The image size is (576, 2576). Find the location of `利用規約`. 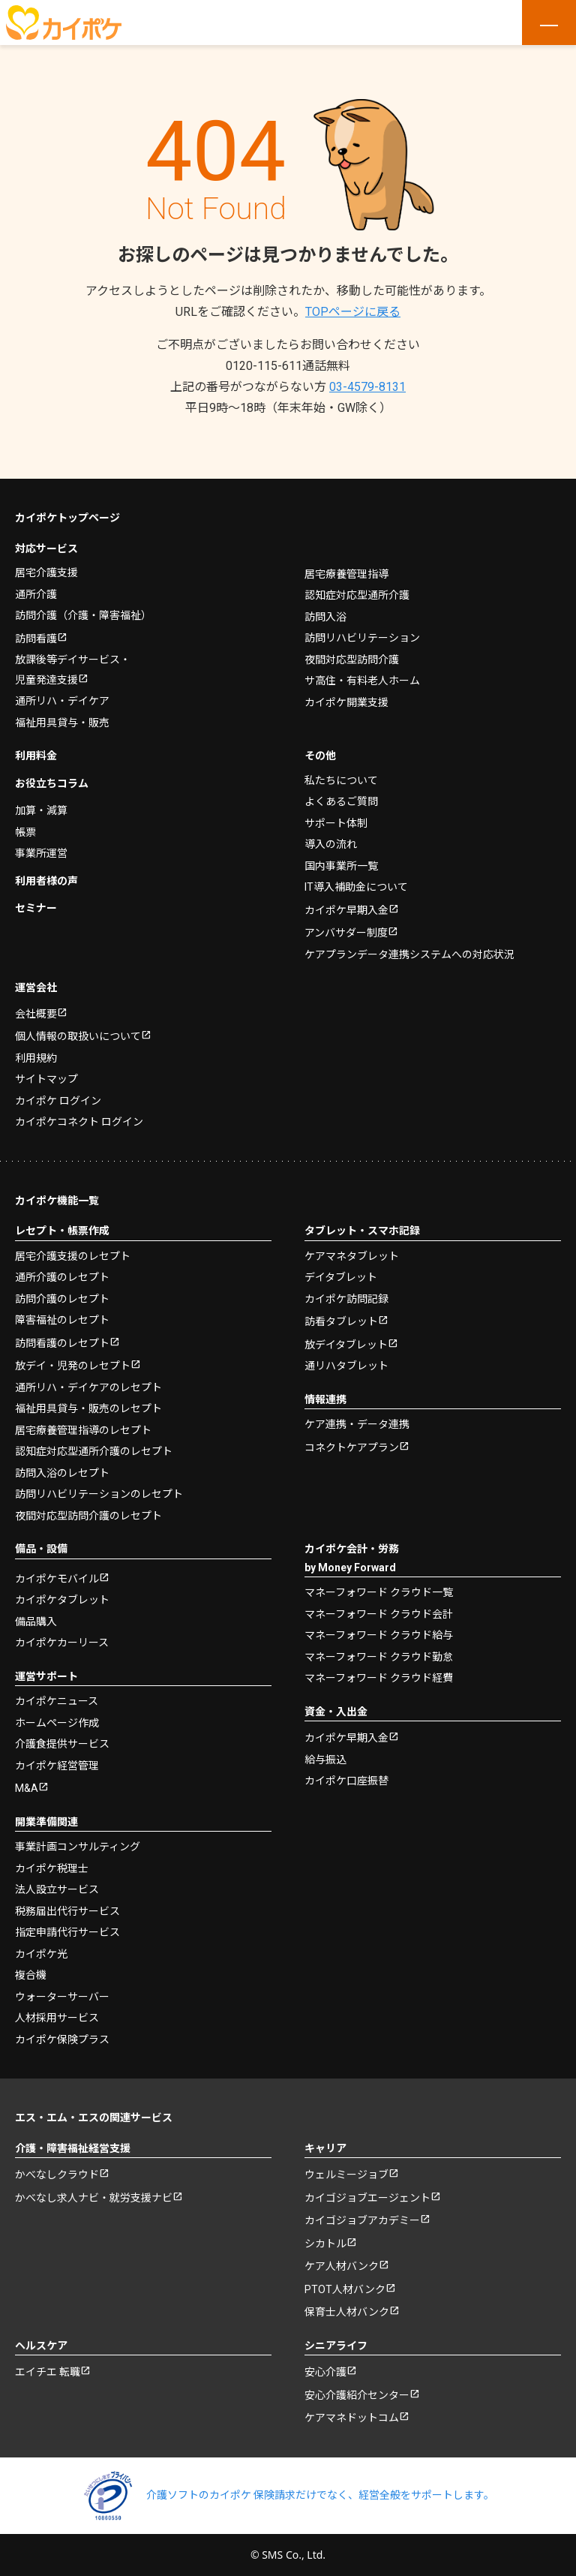

利用規約 is located at coordinates (36, 1057).